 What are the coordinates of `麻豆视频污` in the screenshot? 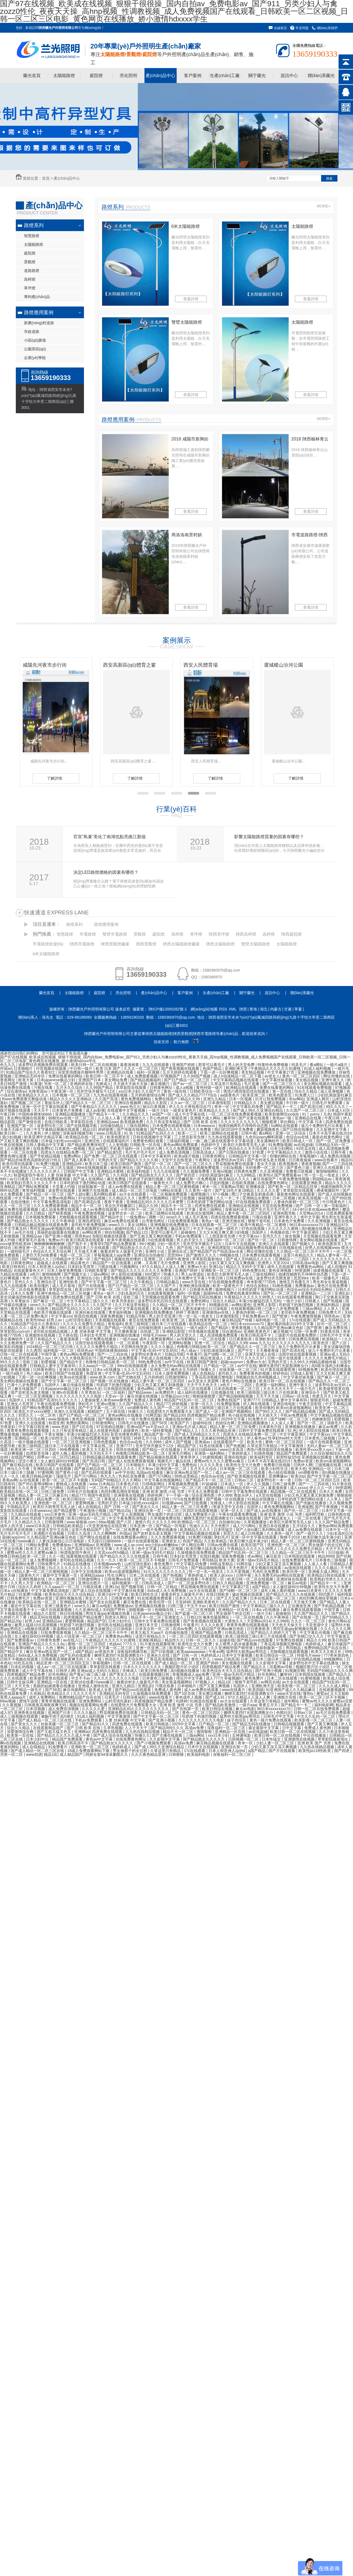 It's located at (160, 1084).